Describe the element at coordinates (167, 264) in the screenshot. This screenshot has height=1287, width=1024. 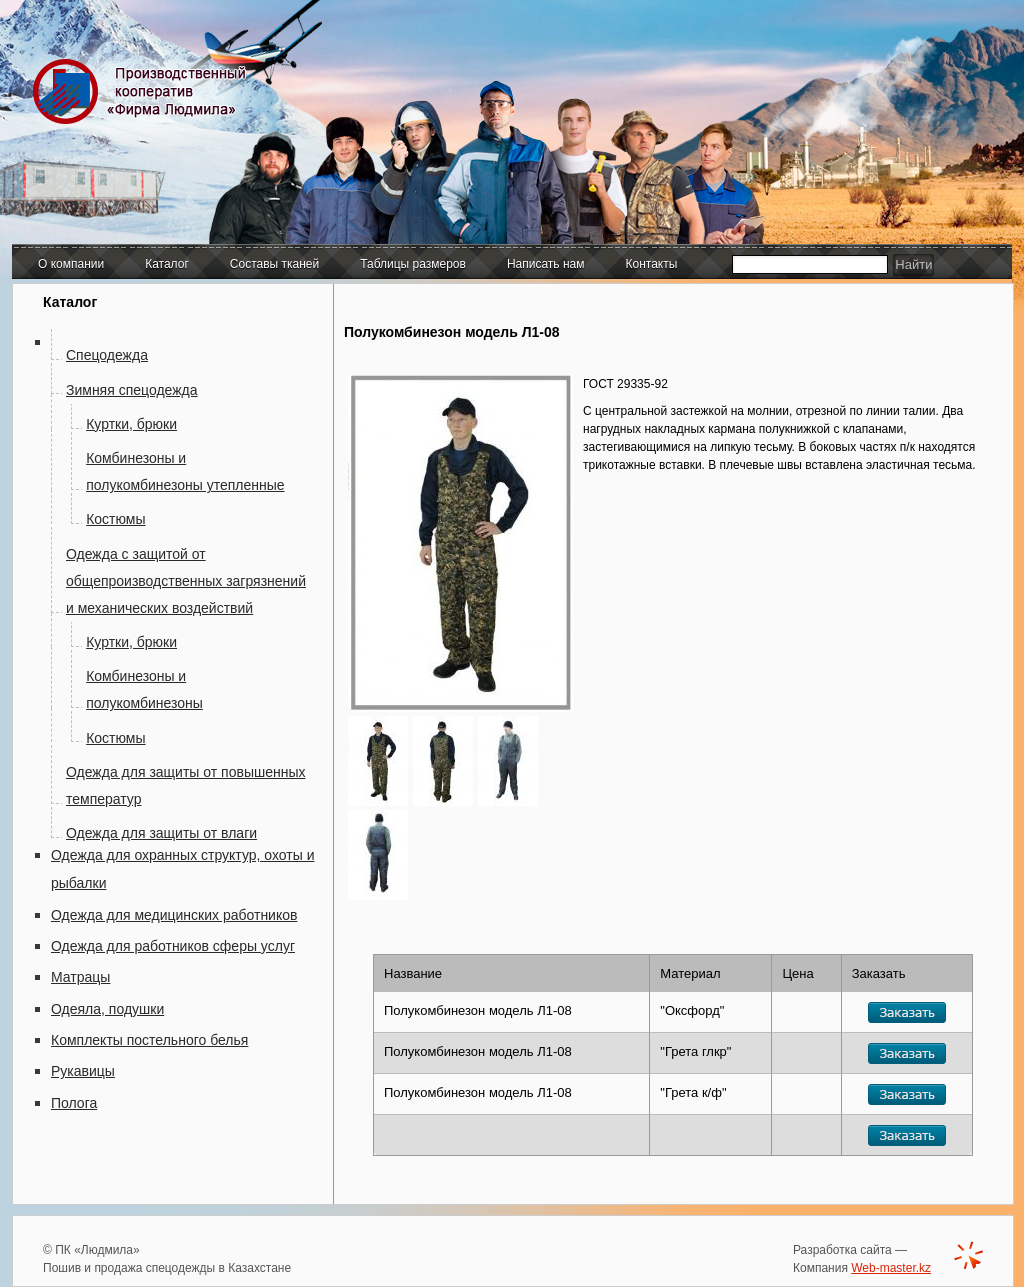
I see `Каталог` at that location.